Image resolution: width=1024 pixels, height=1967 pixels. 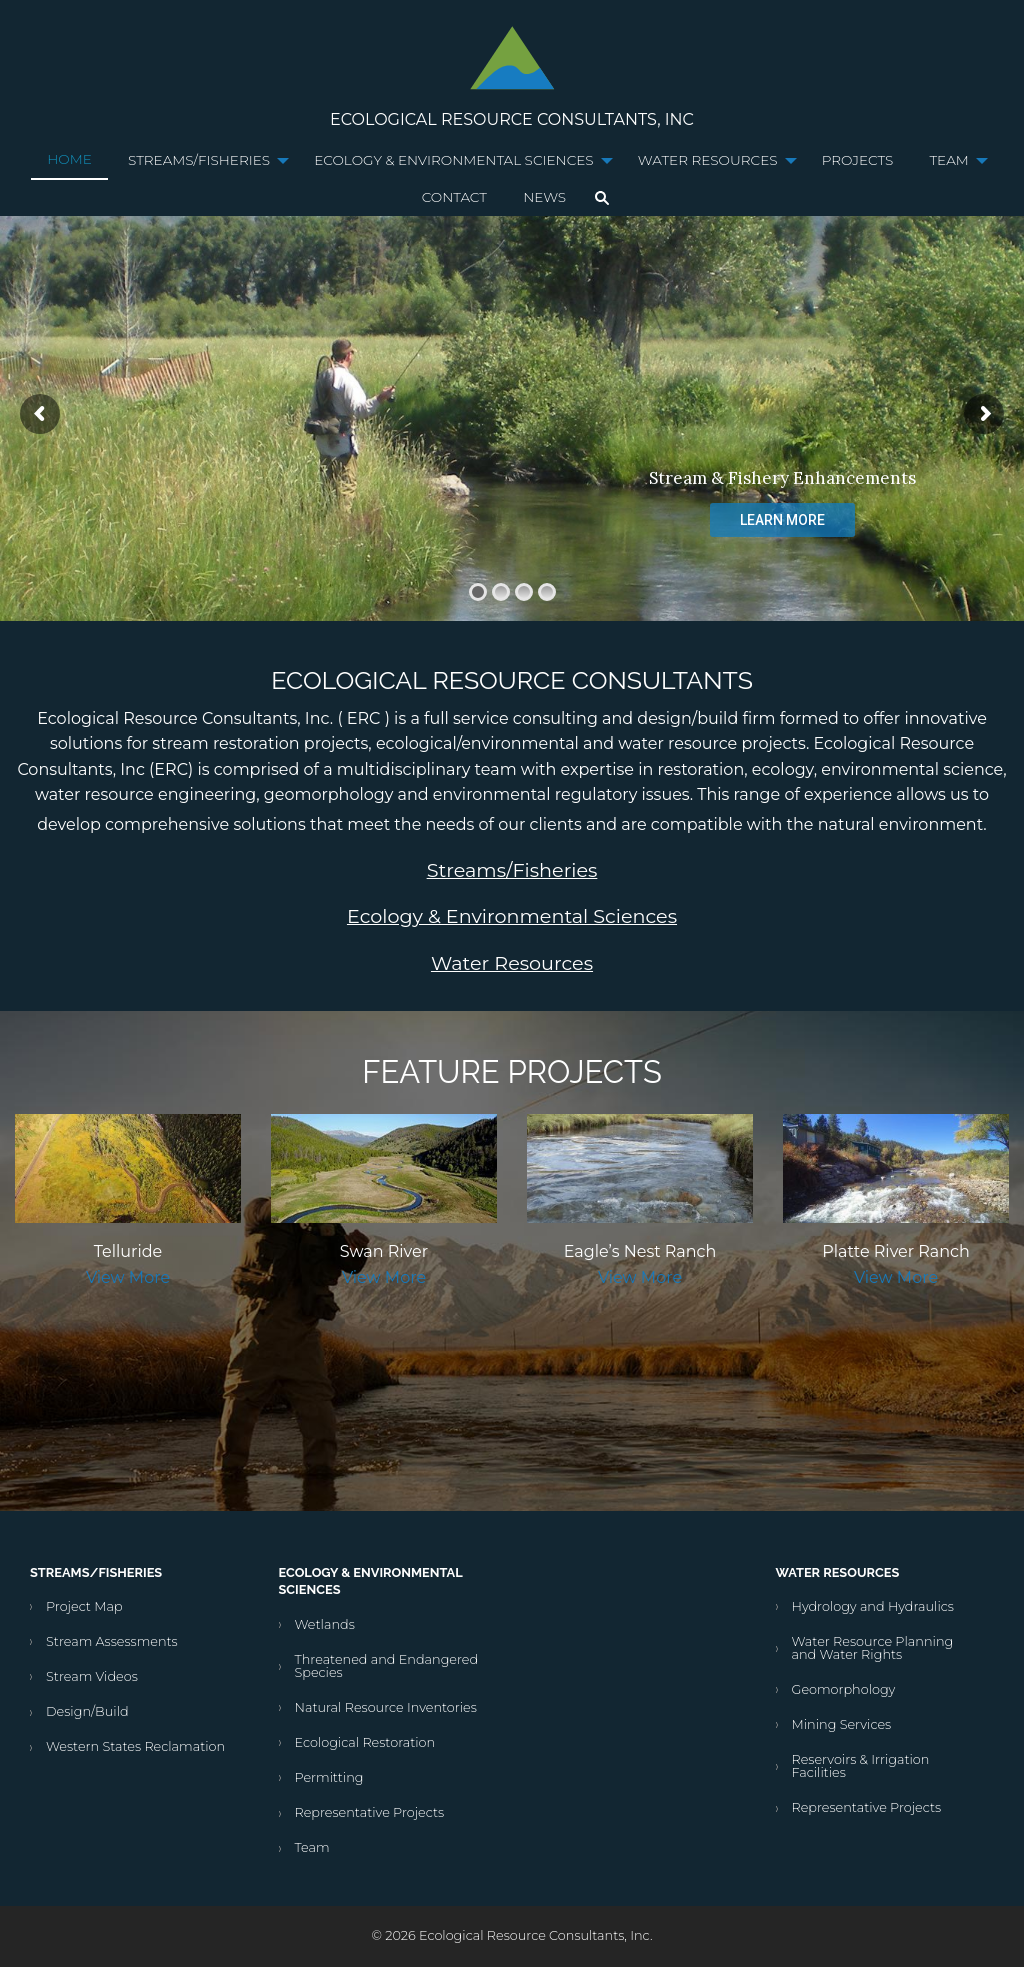 What do you see at coordinates (87, 1711) in the screenshot?
I see `Design/Build` at bounding box center [87, 1711].